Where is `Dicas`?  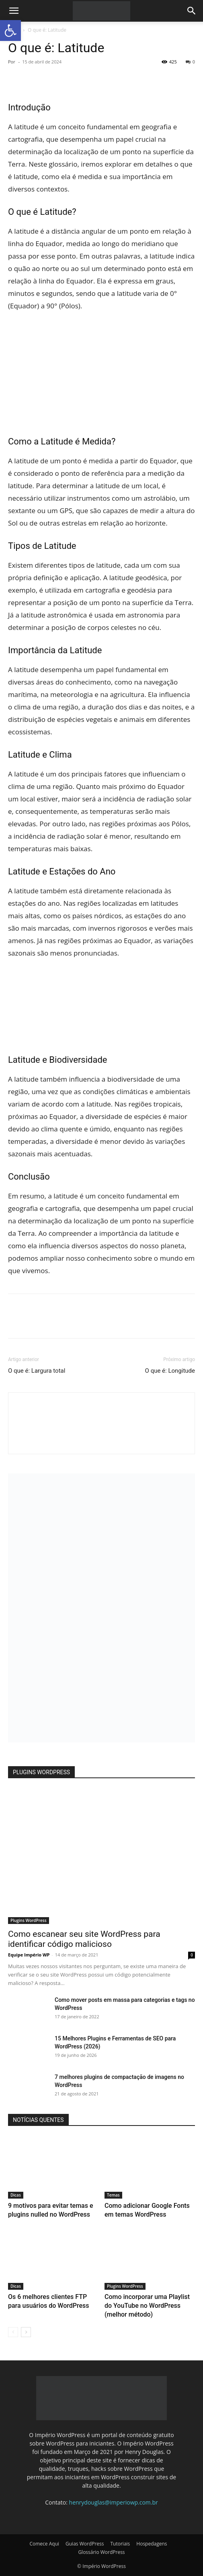
Dicas is located at coordinates (15, 2195).